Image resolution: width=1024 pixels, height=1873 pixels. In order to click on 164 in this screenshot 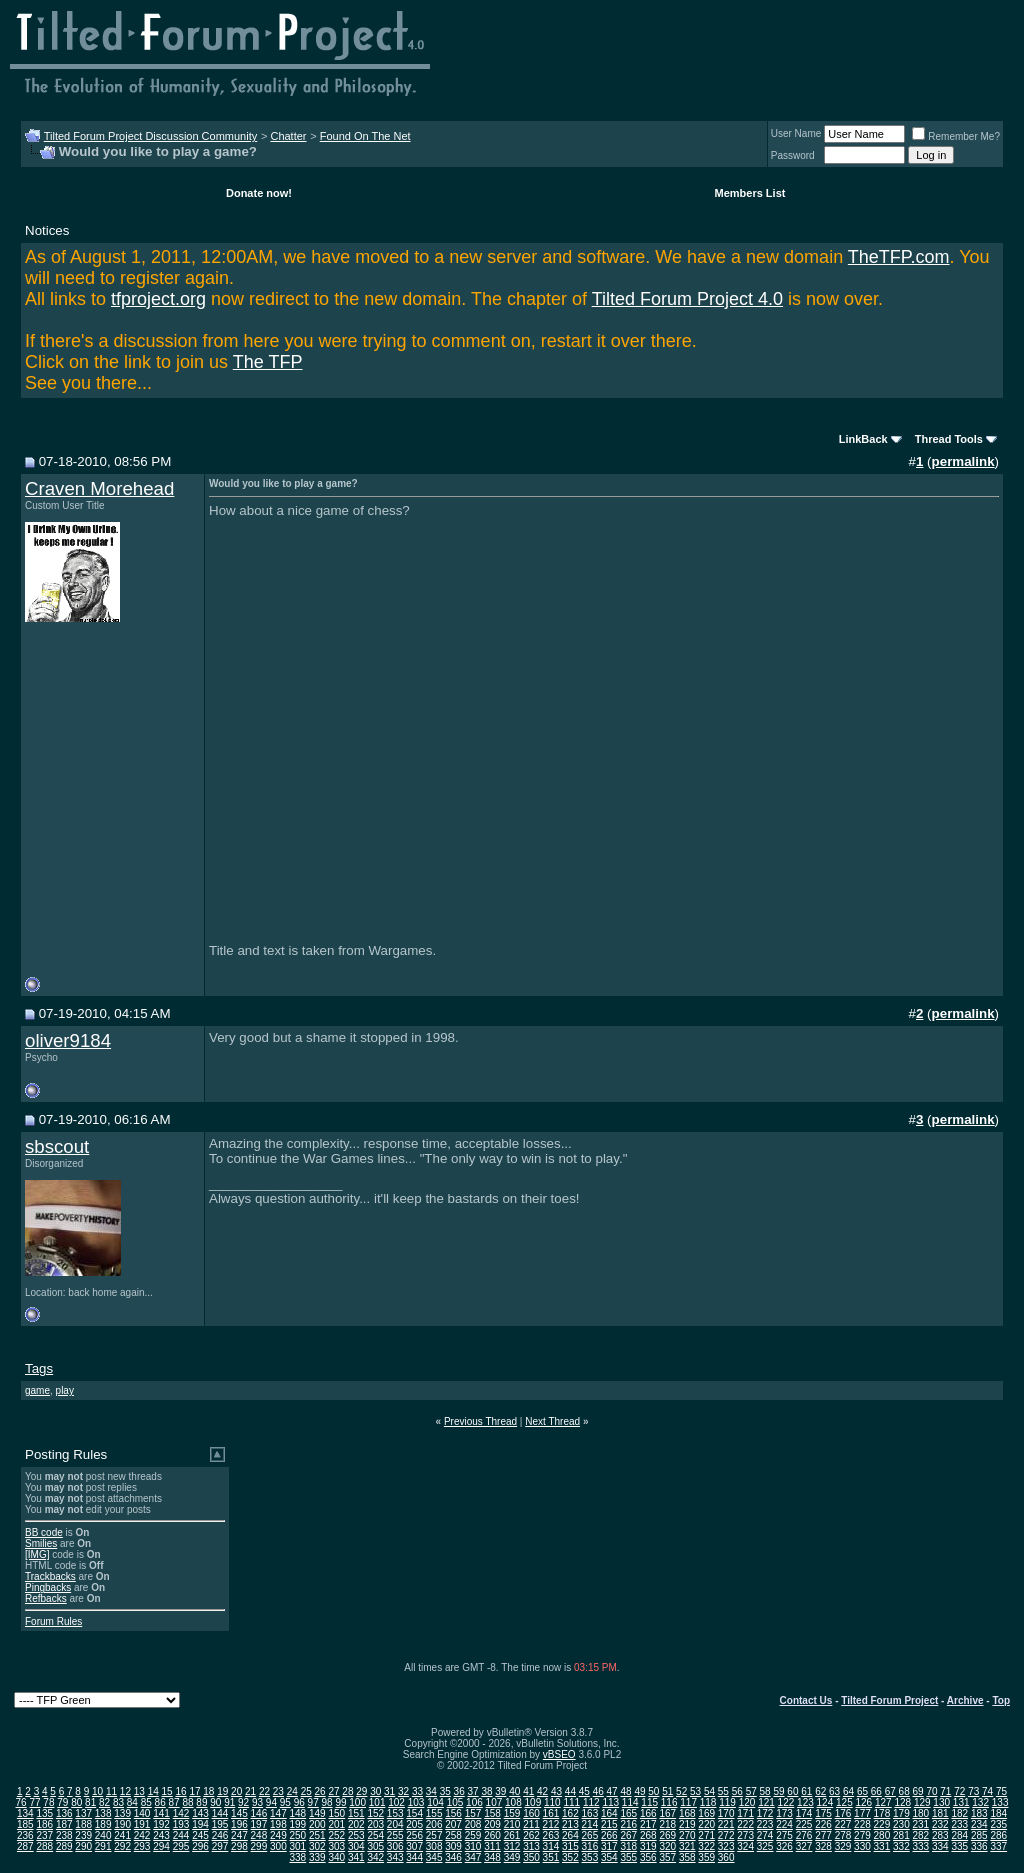, I will do `click(609, 1813)`.